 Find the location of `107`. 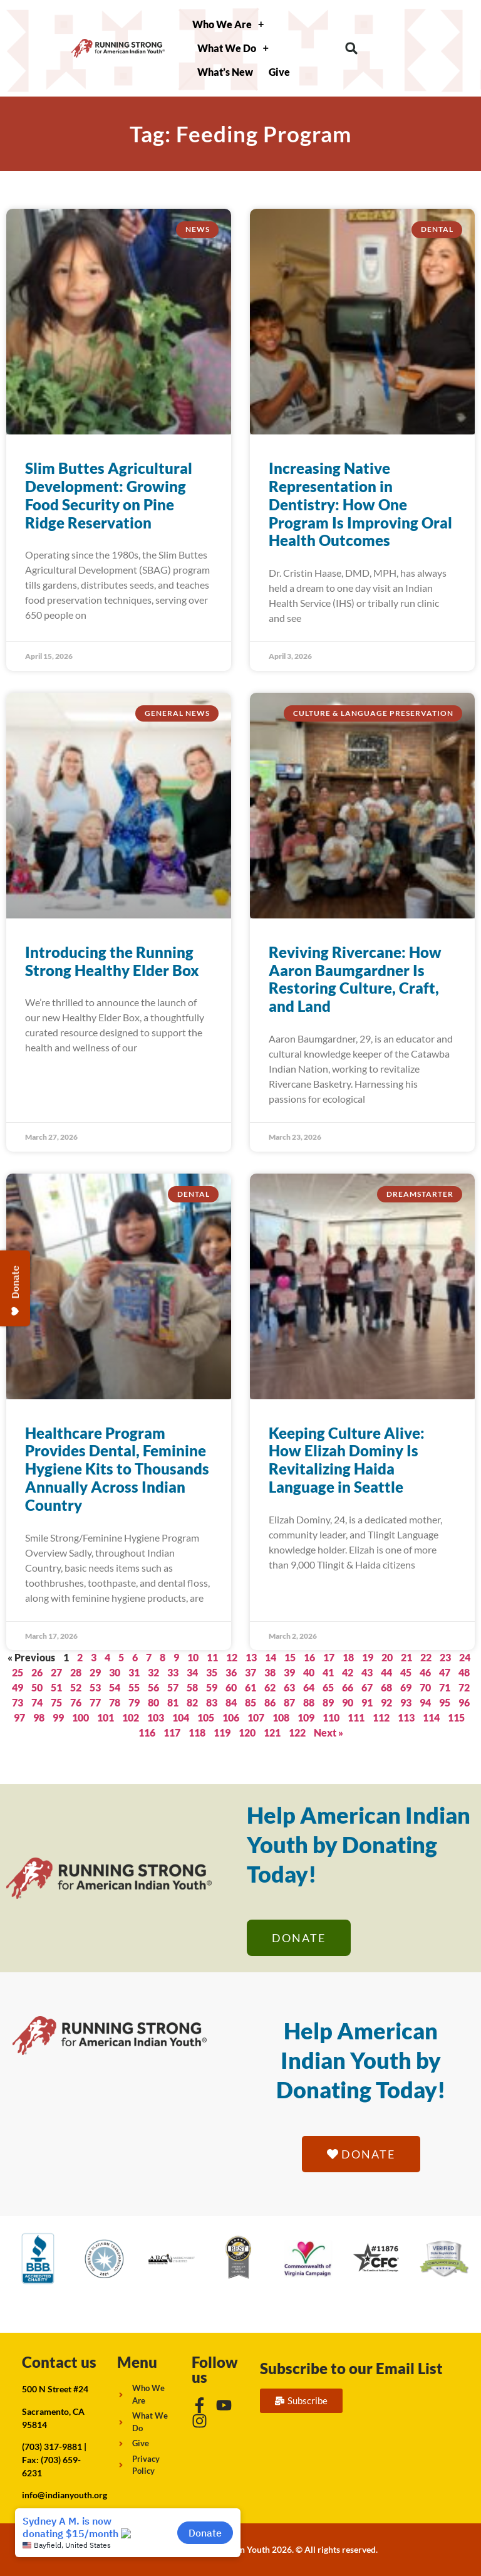

107 is located at coordinates (255, 1717).